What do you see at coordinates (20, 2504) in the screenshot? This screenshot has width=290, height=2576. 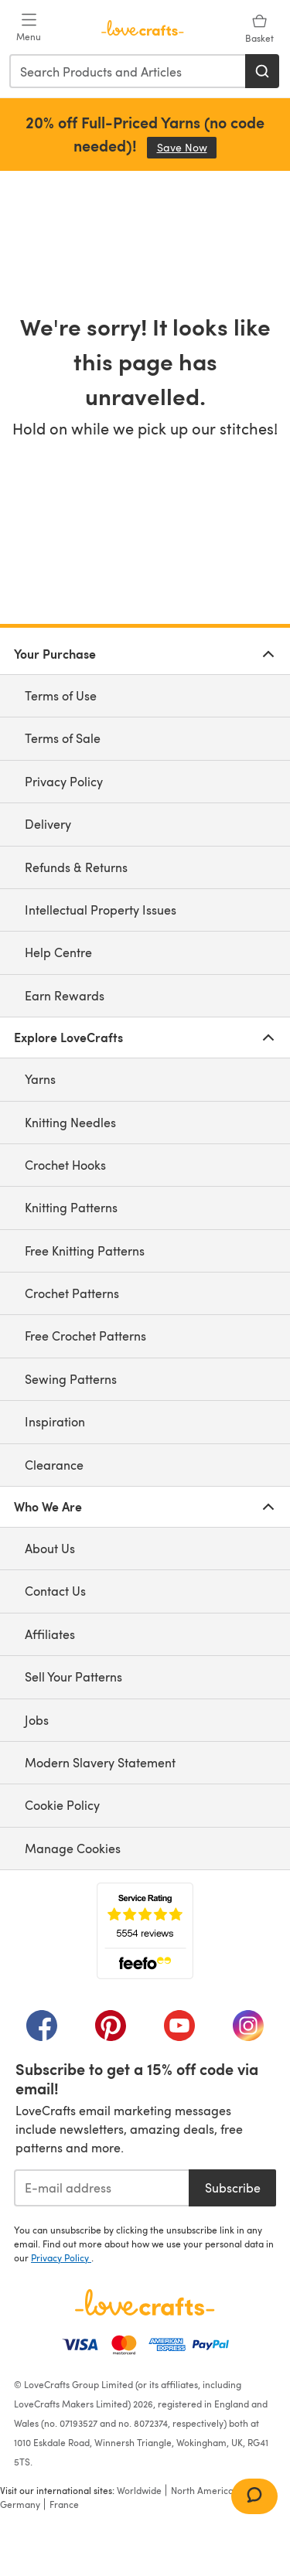 I see `Germany` at bounding box center [20, 2504].